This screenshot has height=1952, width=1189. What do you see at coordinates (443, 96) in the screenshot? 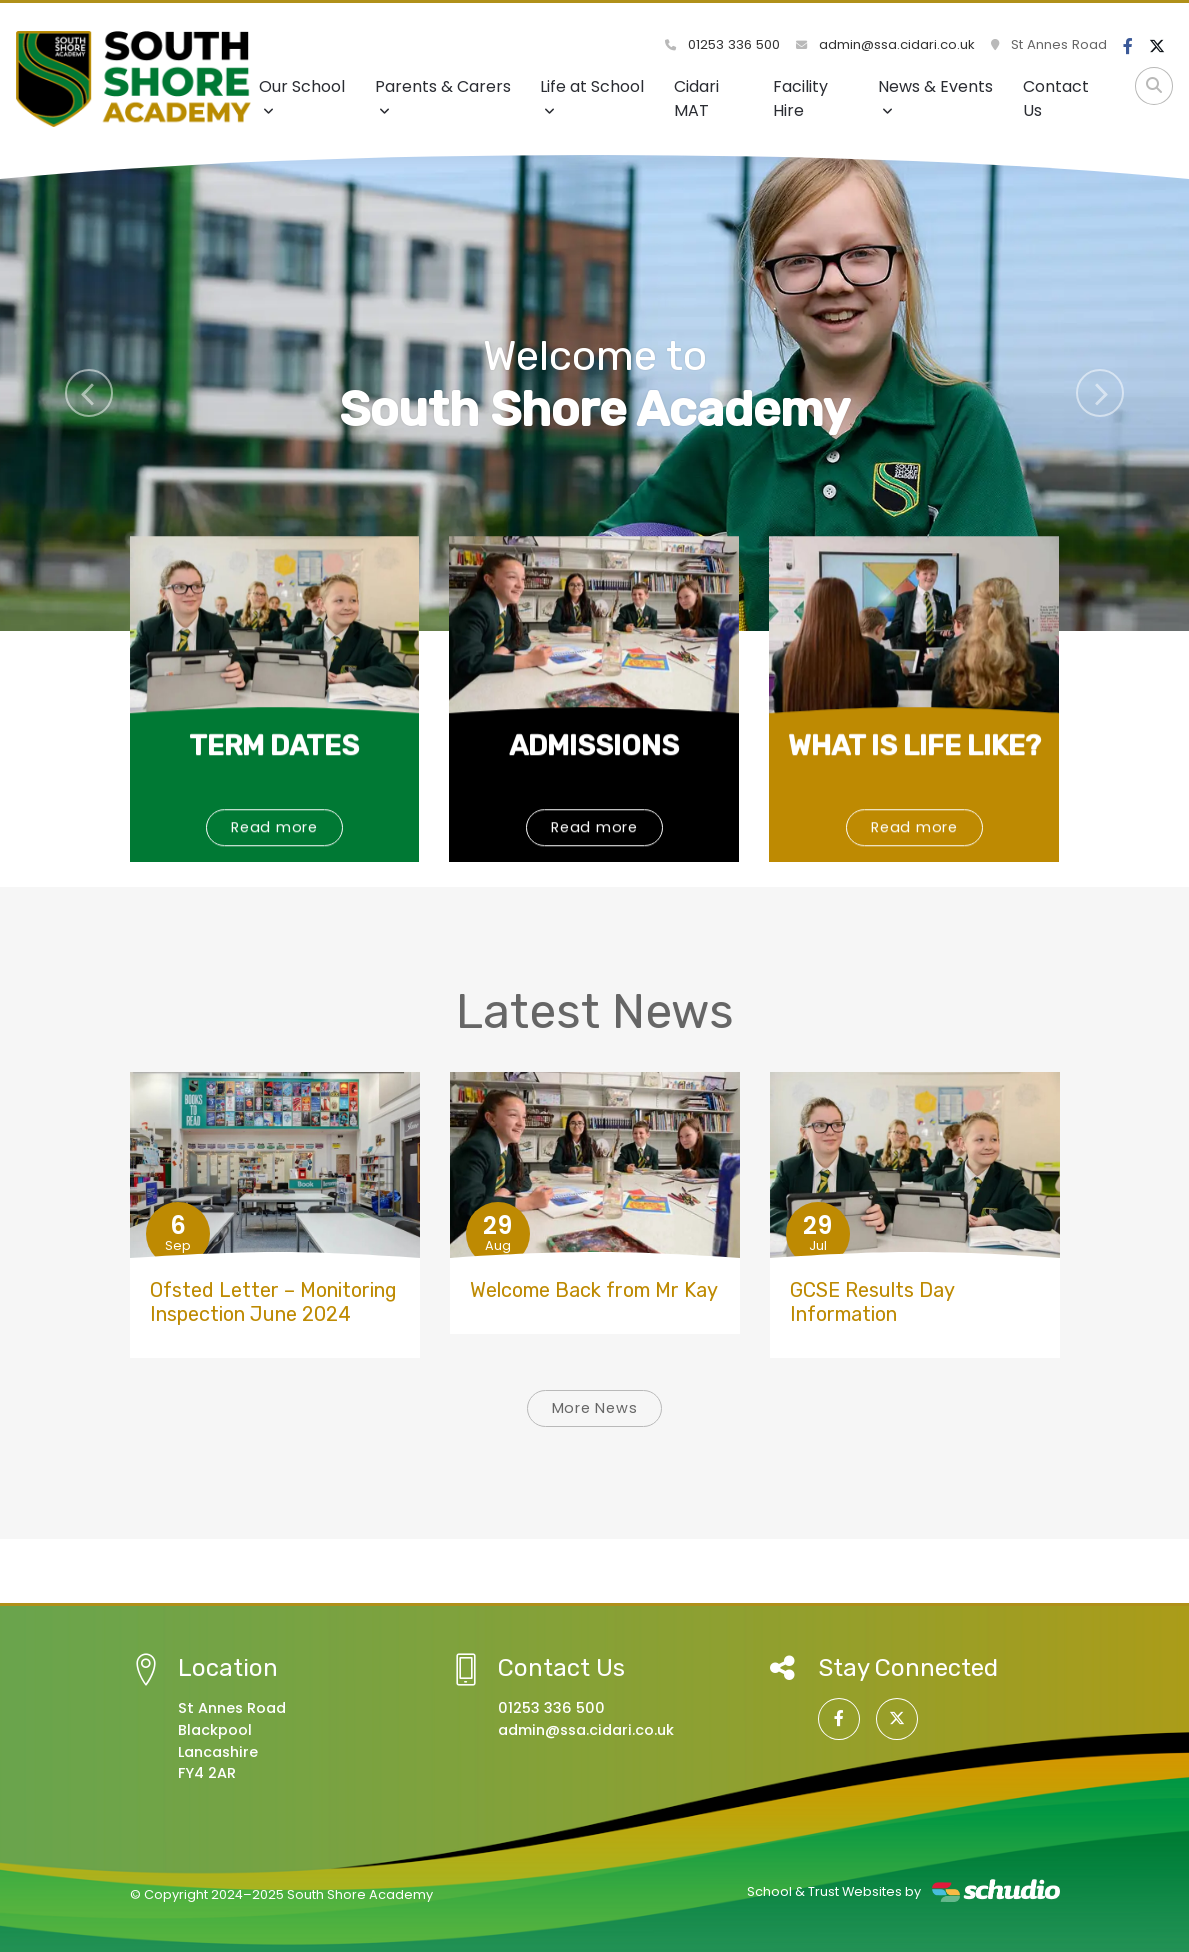
I see `Parents & Carers` at bounding box center [443, 96].